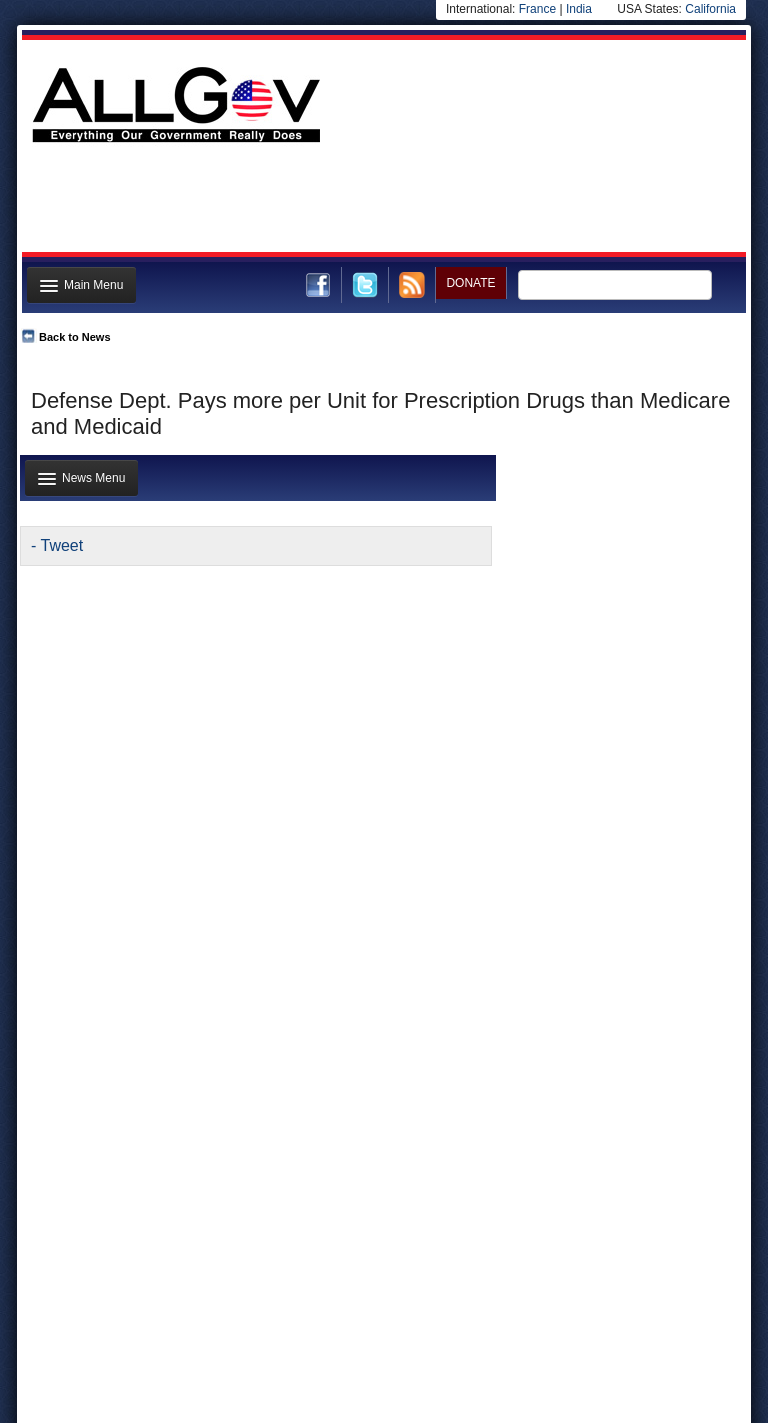  What do you see at coordinates (382, 203) in the screenshot?
I see `[Advertisement]` at bounding box center [382, 203].